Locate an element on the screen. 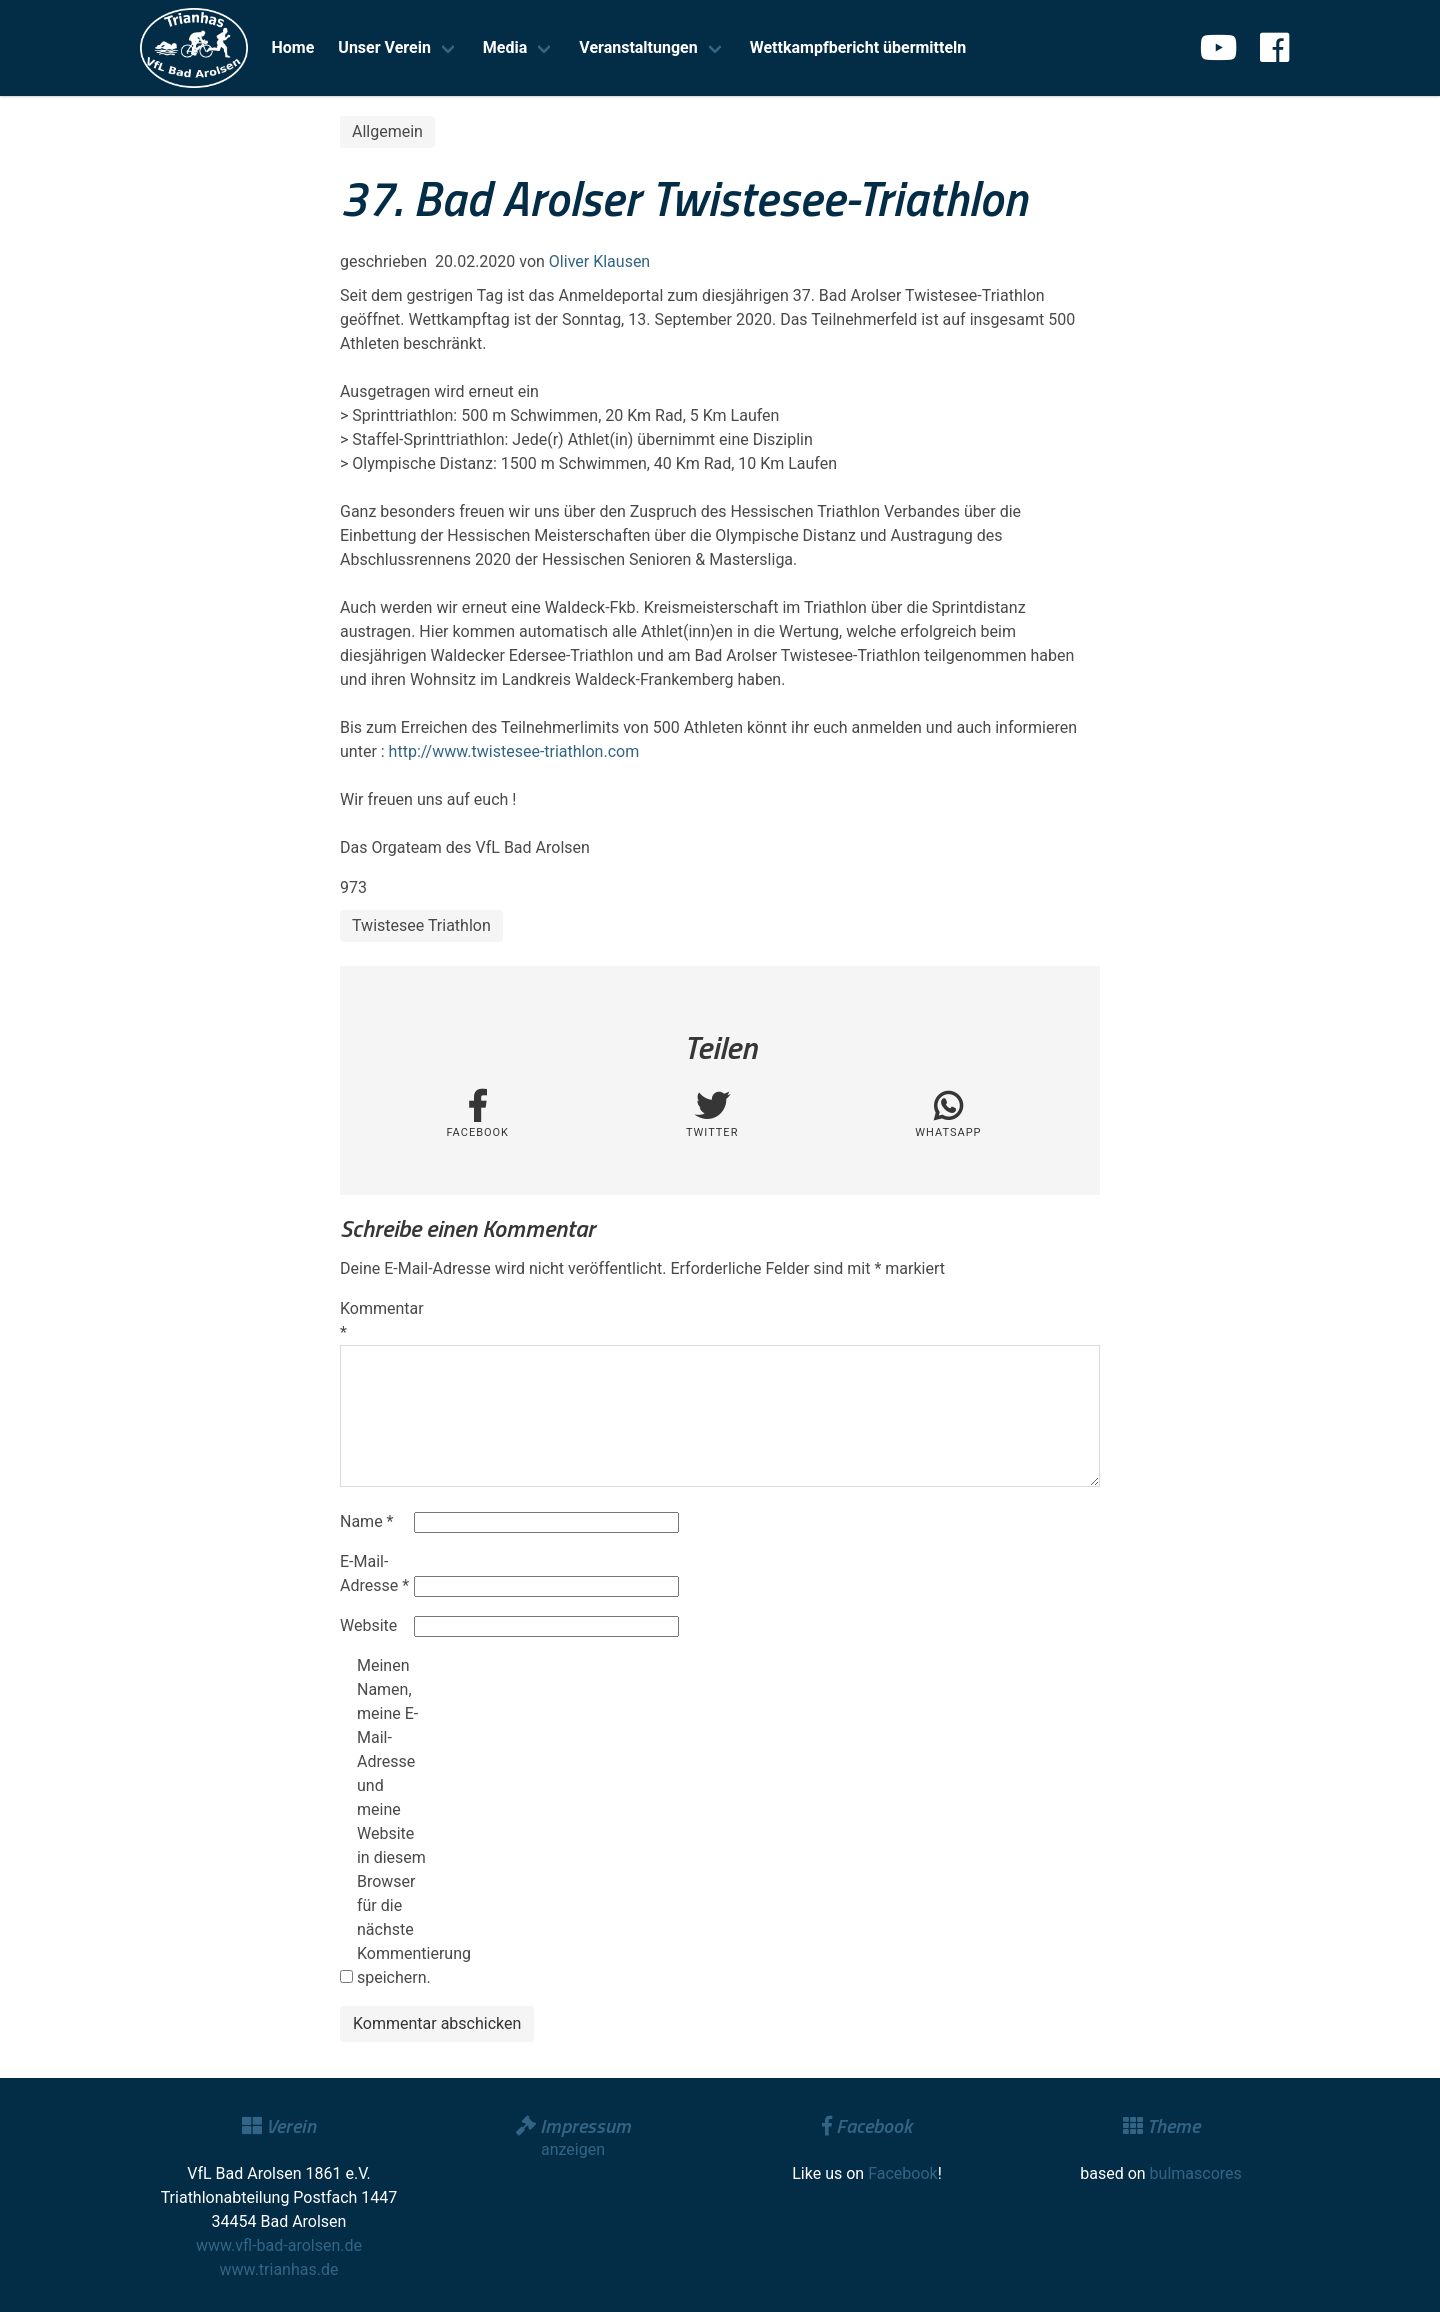 The image size is (1440, 2312). Kommentar is located at coordinates (375, 1320).